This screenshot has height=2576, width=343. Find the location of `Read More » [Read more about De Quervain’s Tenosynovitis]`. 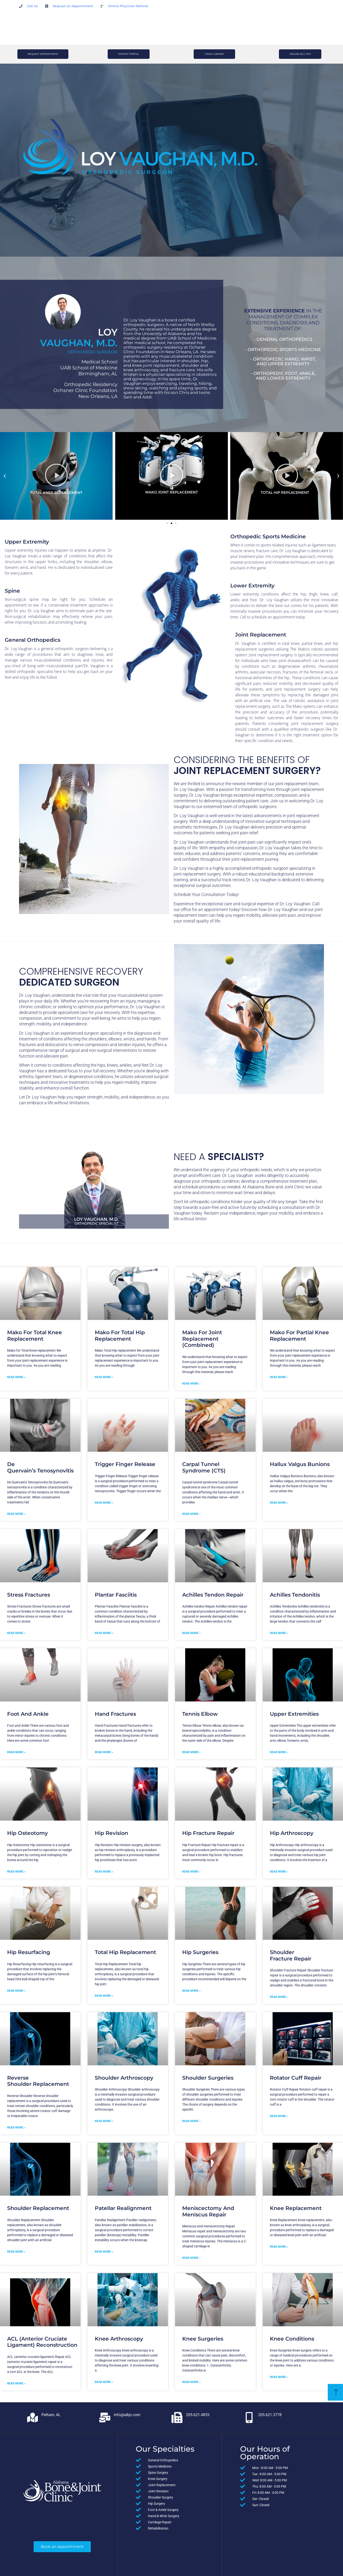

Read More » [Read more about De Quervain’s Tenosynovitis] is located at coordinates (16, 1514).